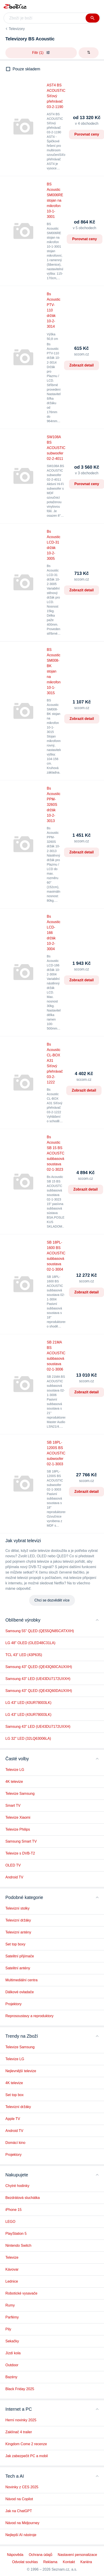 This screenshot has width=104, height=2576. I want to click on Pouze skladem, so click(26, 69).